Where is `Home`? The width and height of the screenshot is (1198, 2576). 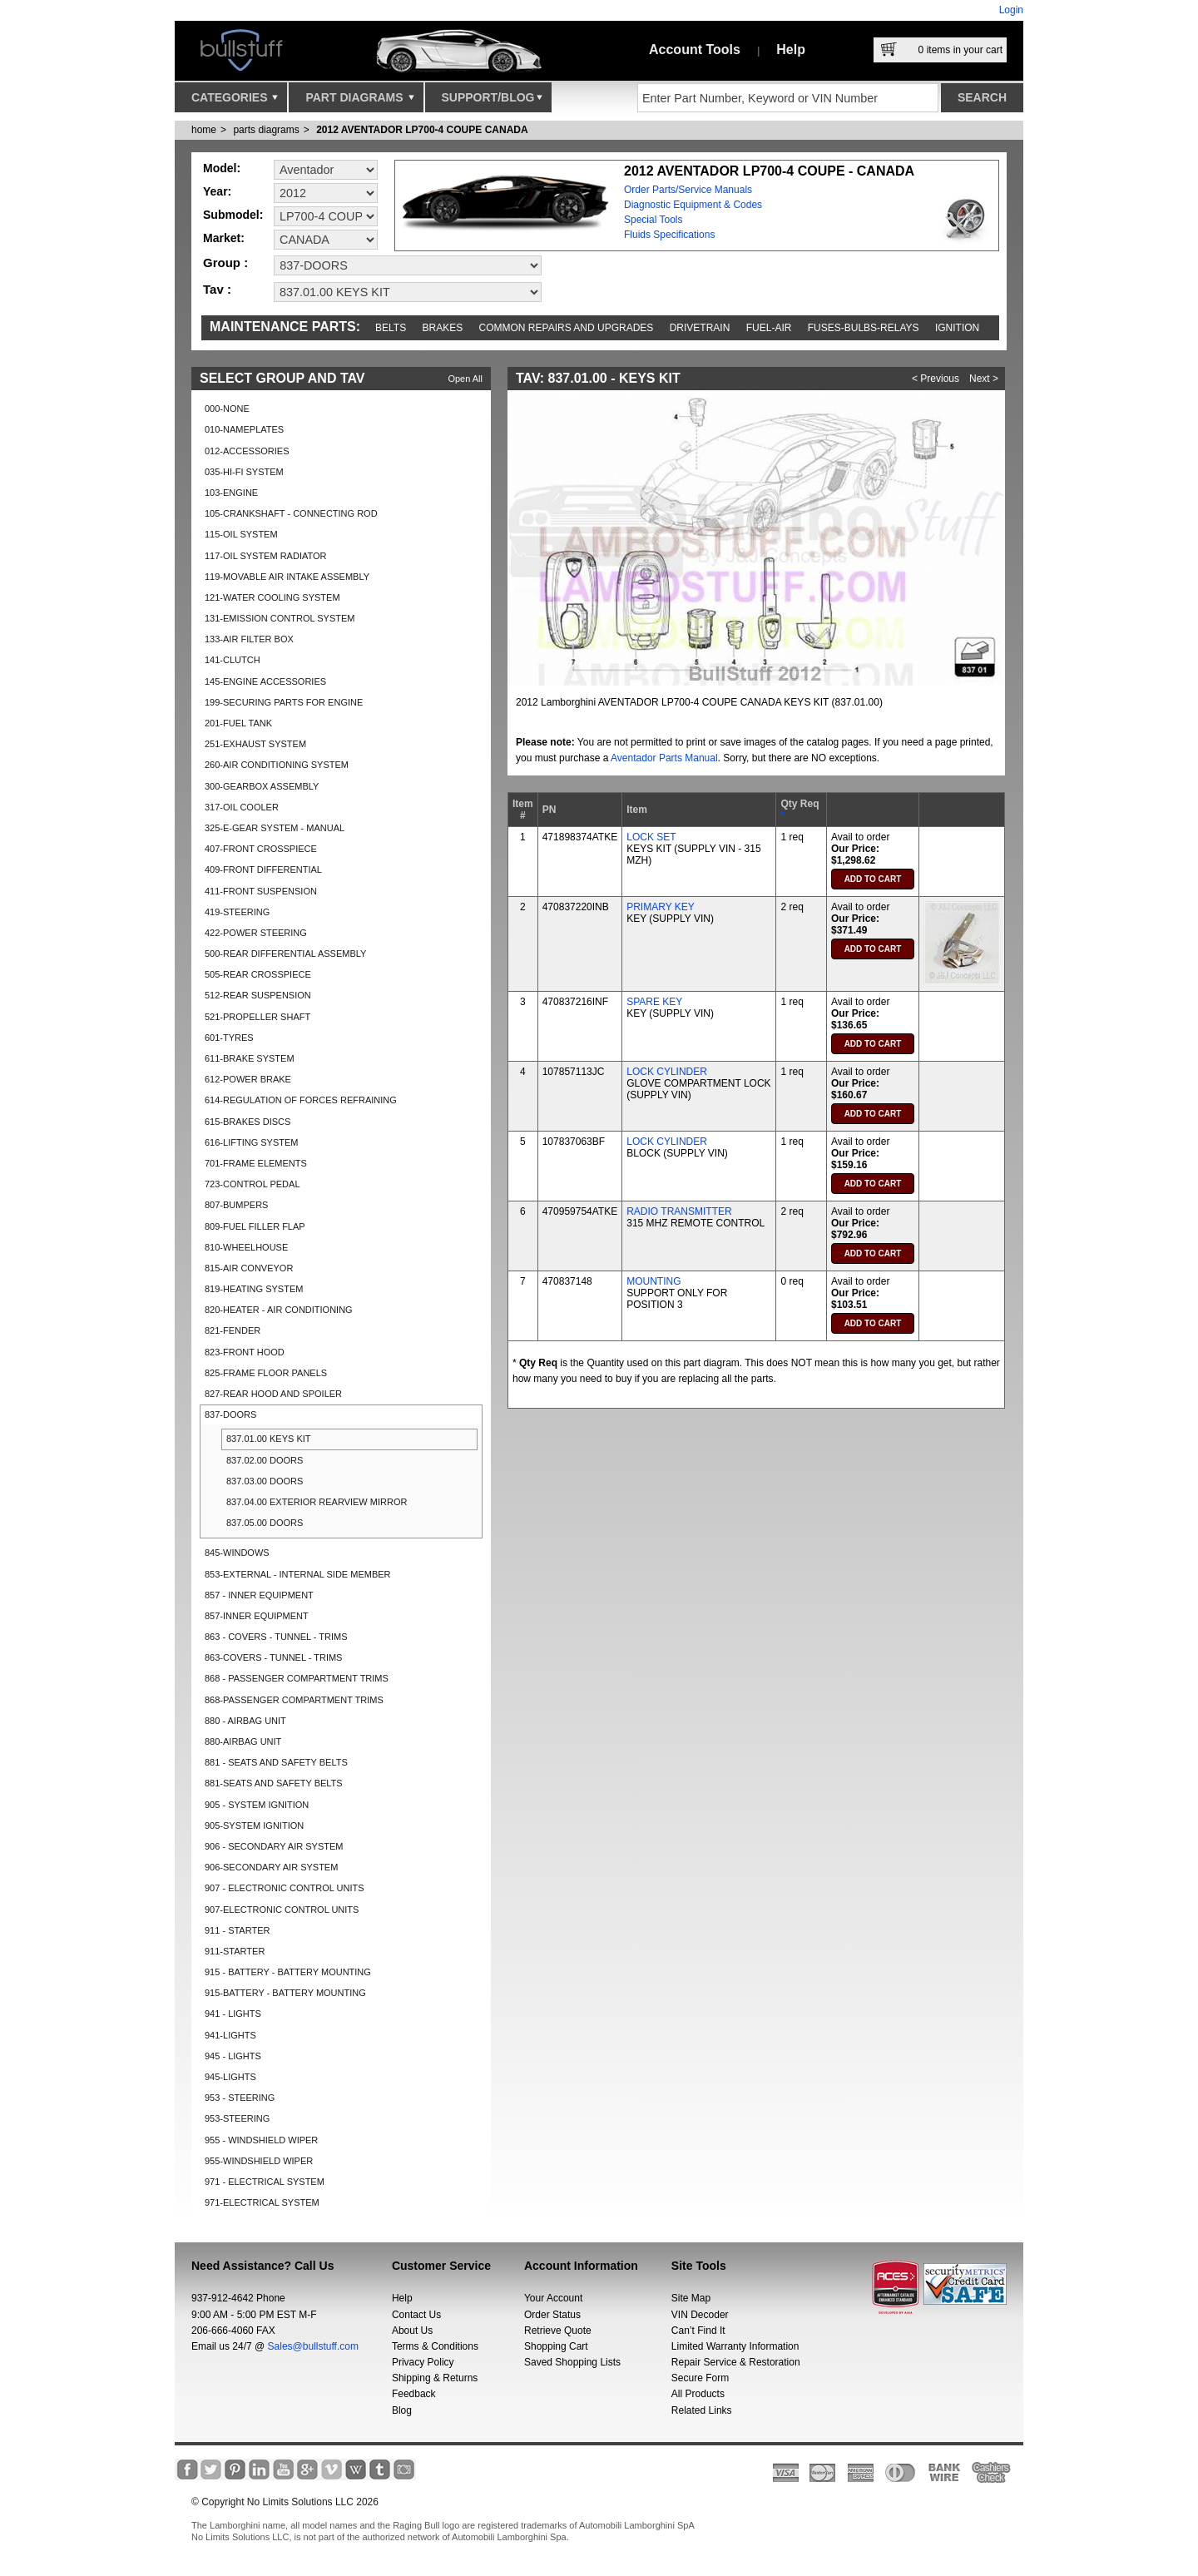
Home is located at coordinates (203, 130).